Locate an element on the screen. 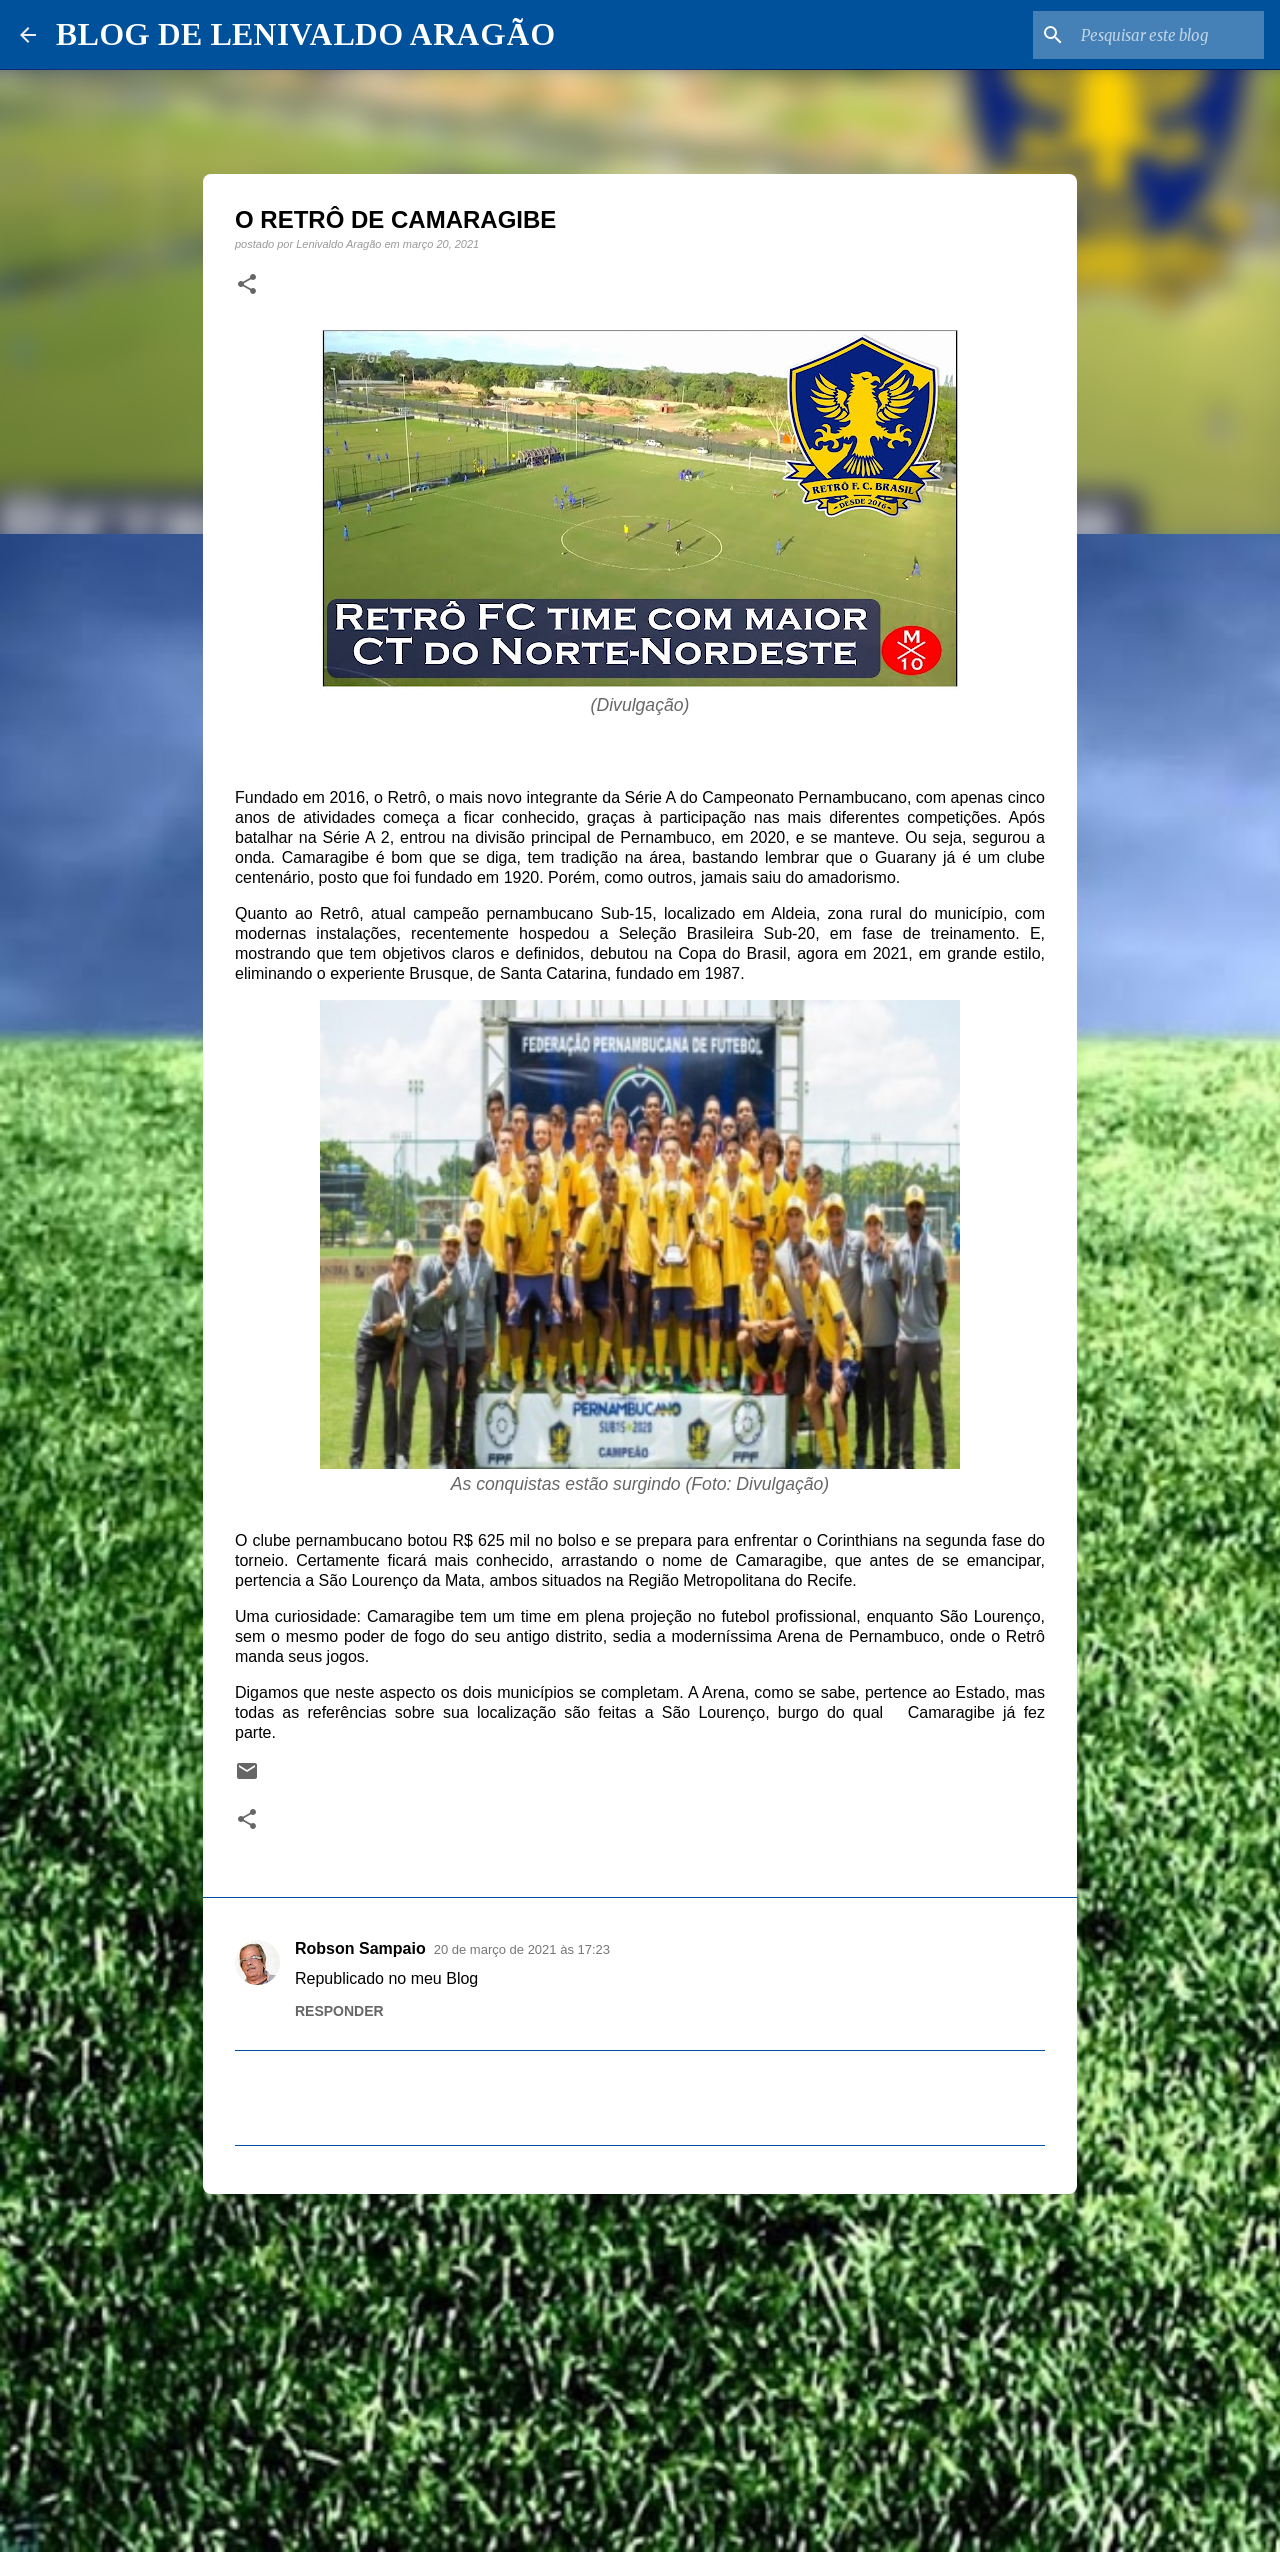 The height and width of the screenshot is (2552, 1280). Responder is located at coordinates (339, 2011).